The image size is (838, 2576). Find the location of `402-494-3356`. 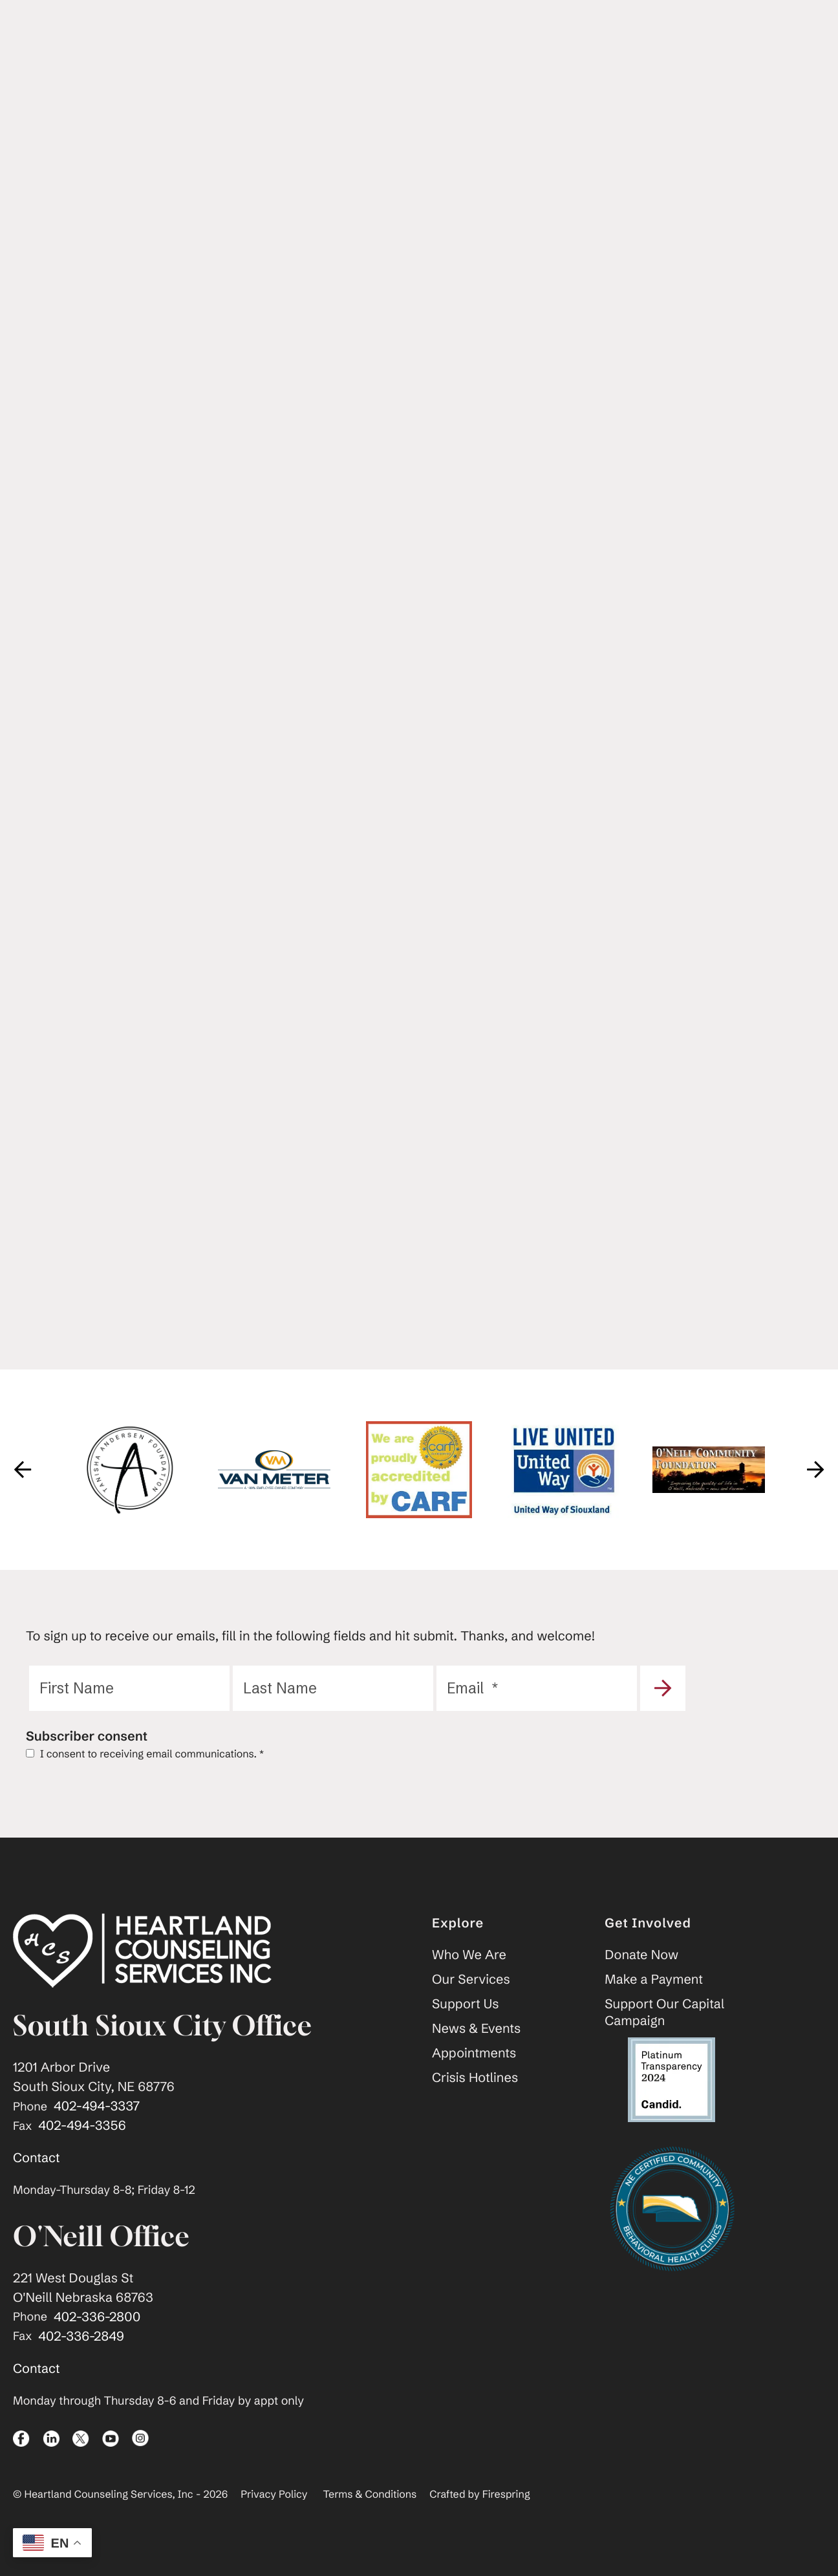

402-494-3356 is located at coordinates (82, 2149).